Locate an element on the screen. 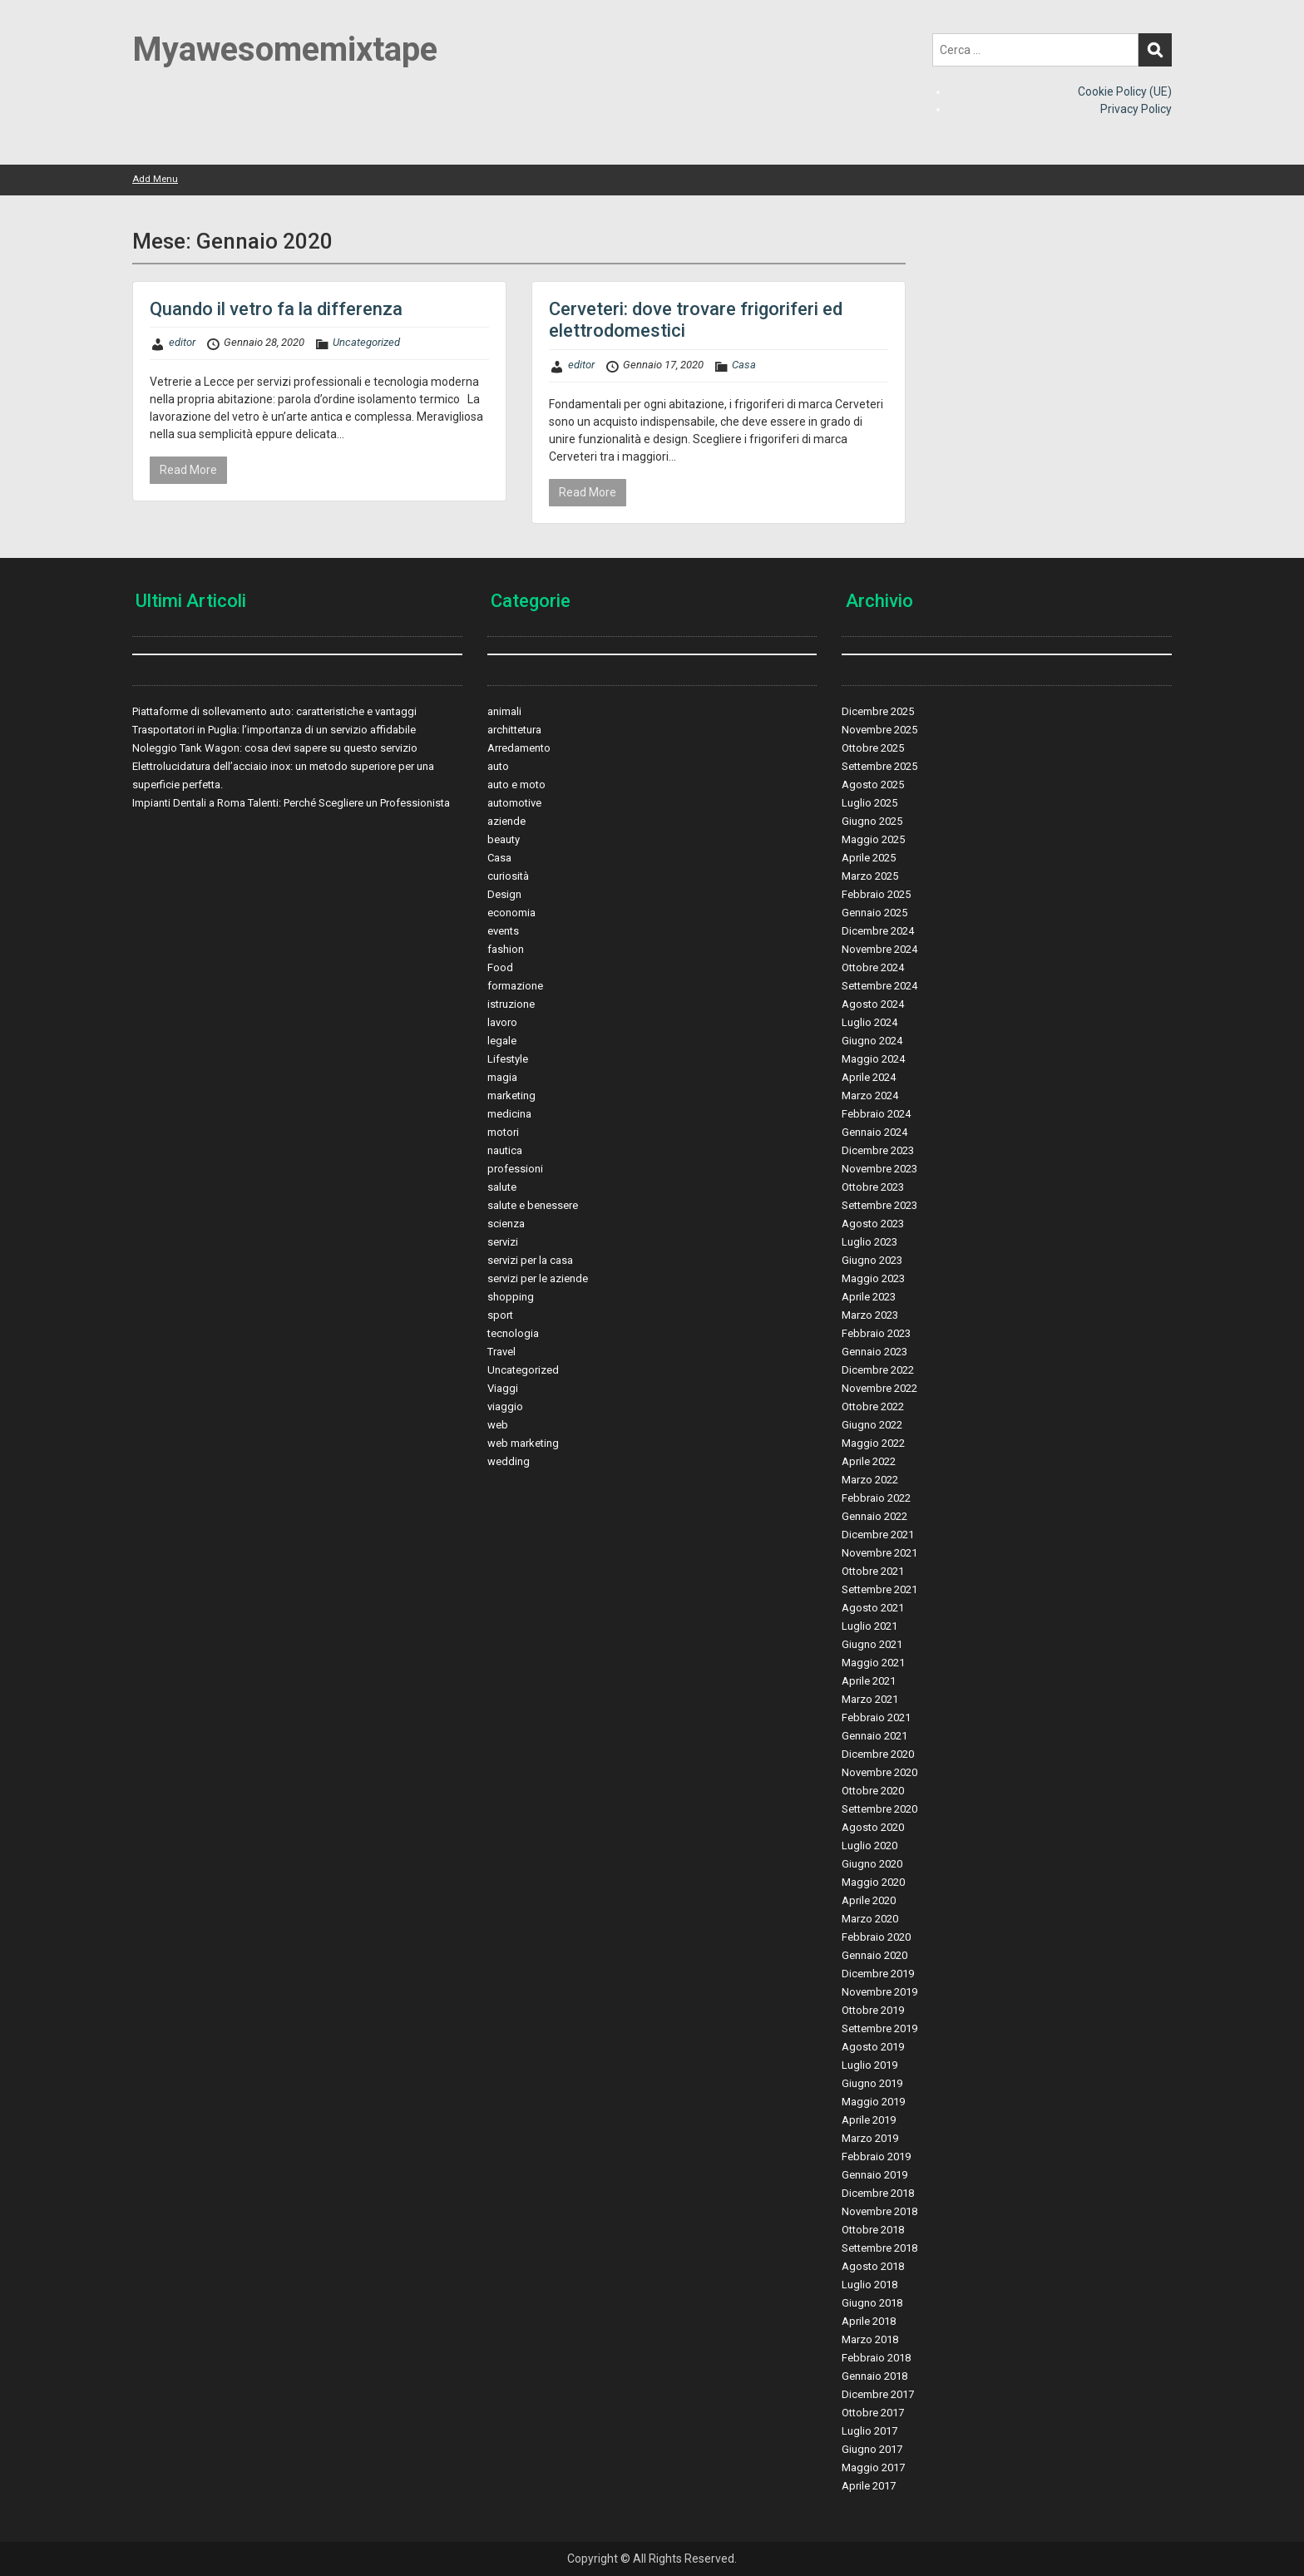 This screenshot has height=2576, width=1304. Aprile 2021 is located at coordinates (869, 1681).